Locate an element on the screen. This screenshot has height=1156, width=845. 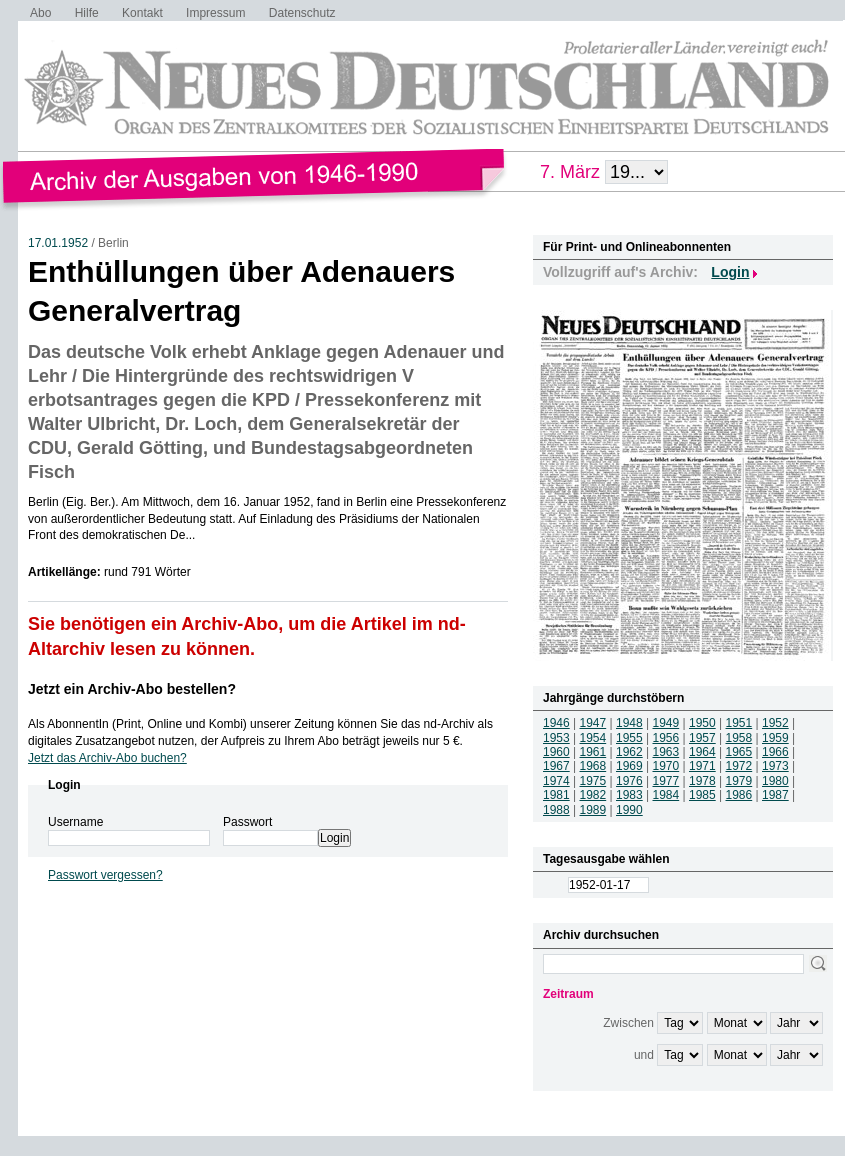
1964 is located at coordinates (702, 752).